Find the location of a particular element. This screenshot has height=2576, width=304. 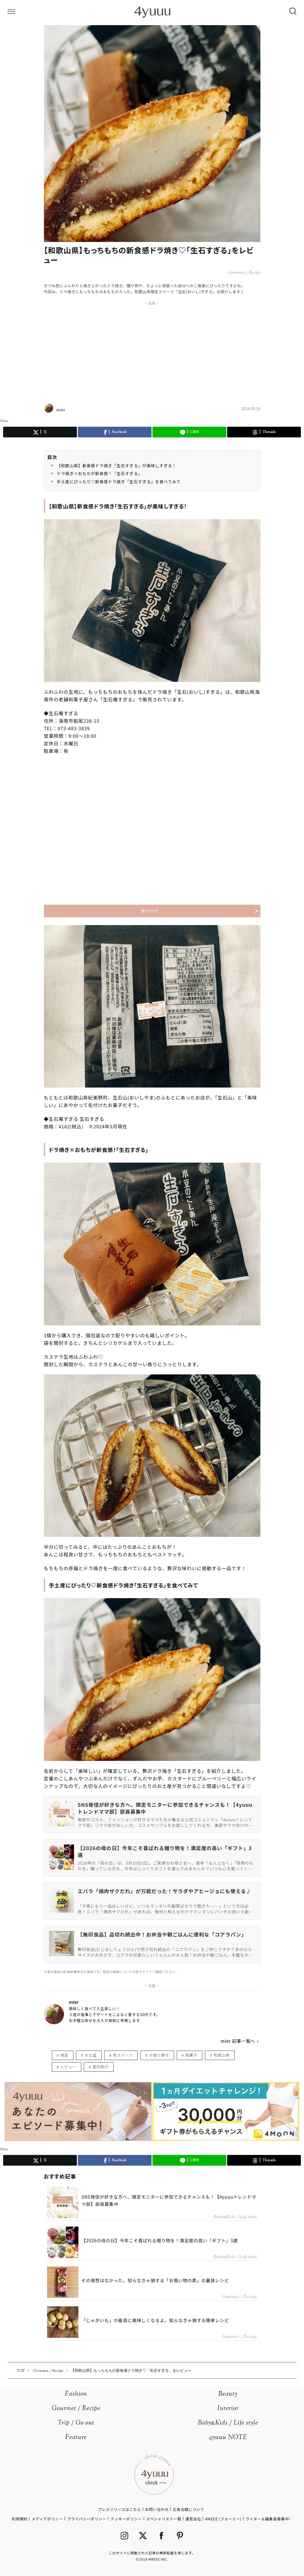

BabyKids / Life style is located at coordinates (228, 2423).